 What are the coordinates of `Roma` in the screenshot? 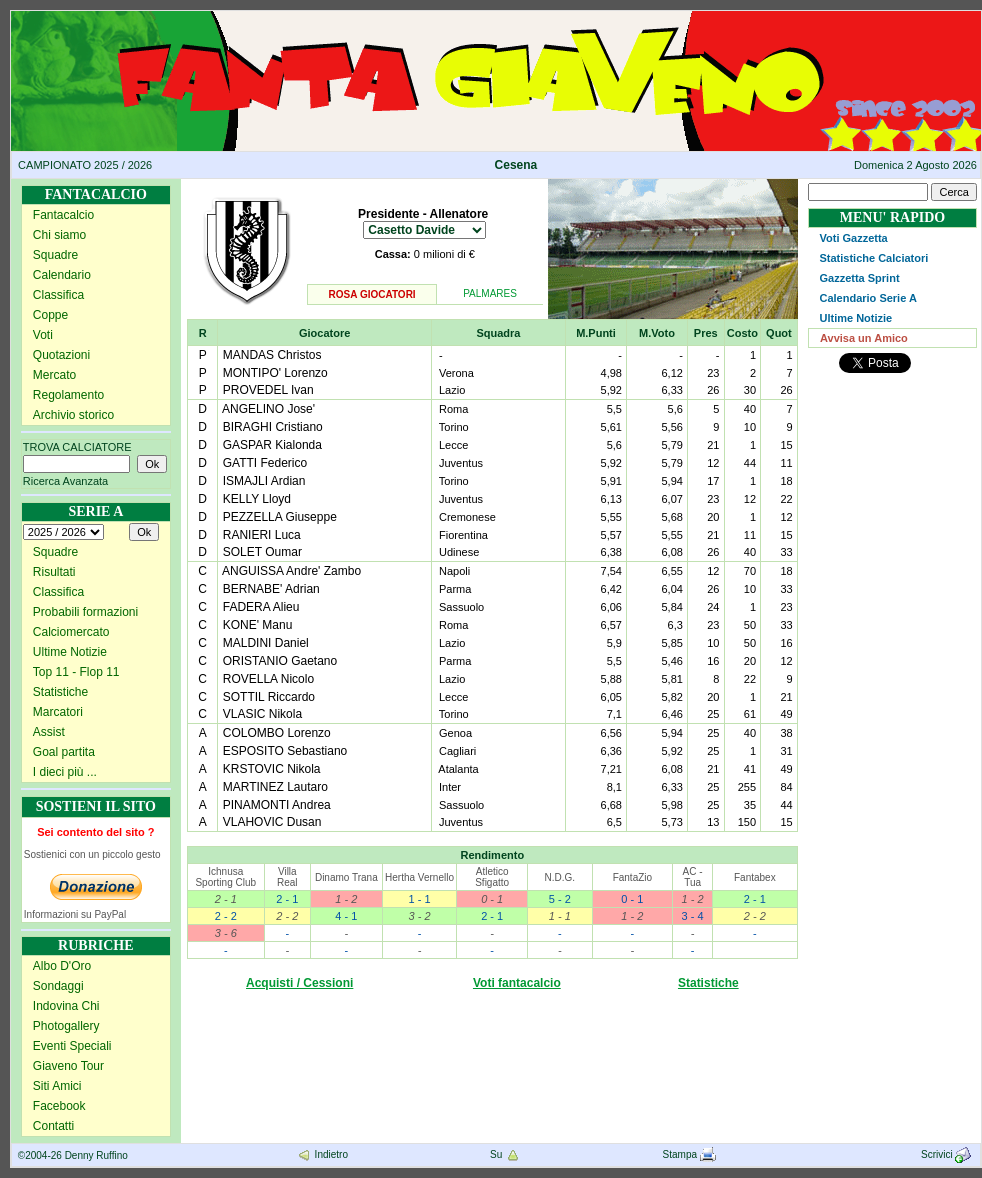 It's located at (453, 409).